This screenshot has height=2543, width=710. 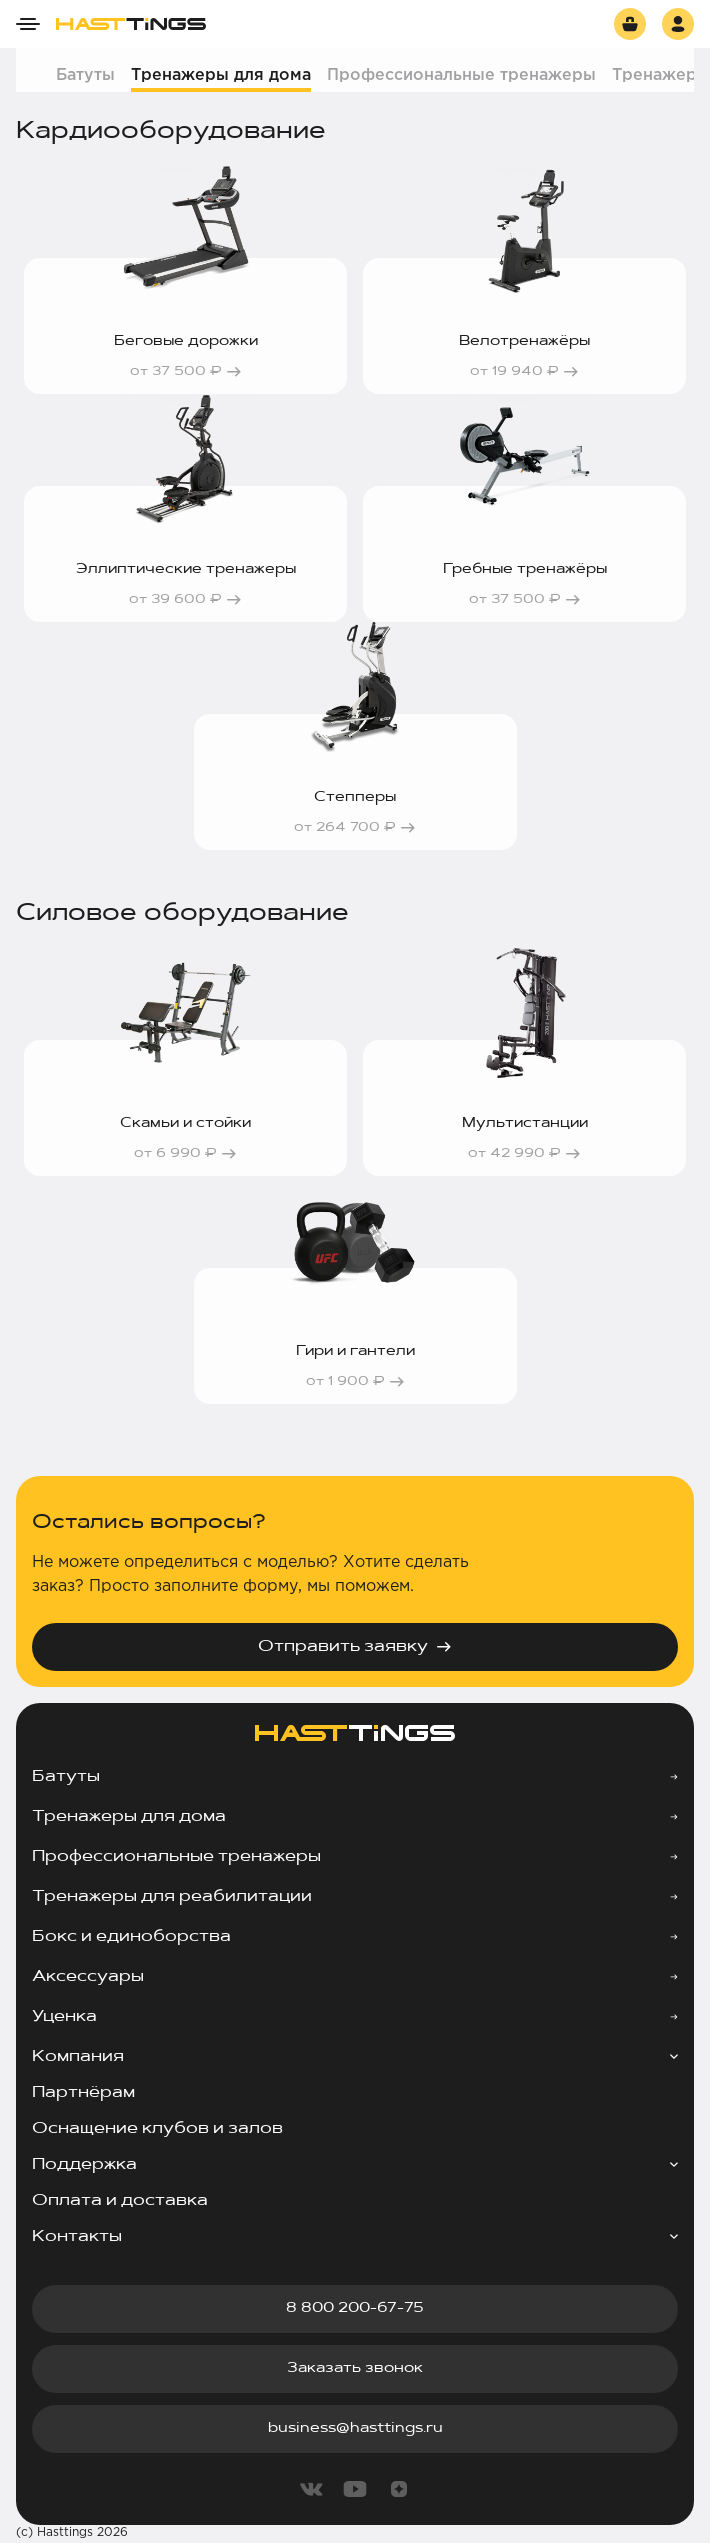 I want to click on Батуты, so click(x=85, y=75).